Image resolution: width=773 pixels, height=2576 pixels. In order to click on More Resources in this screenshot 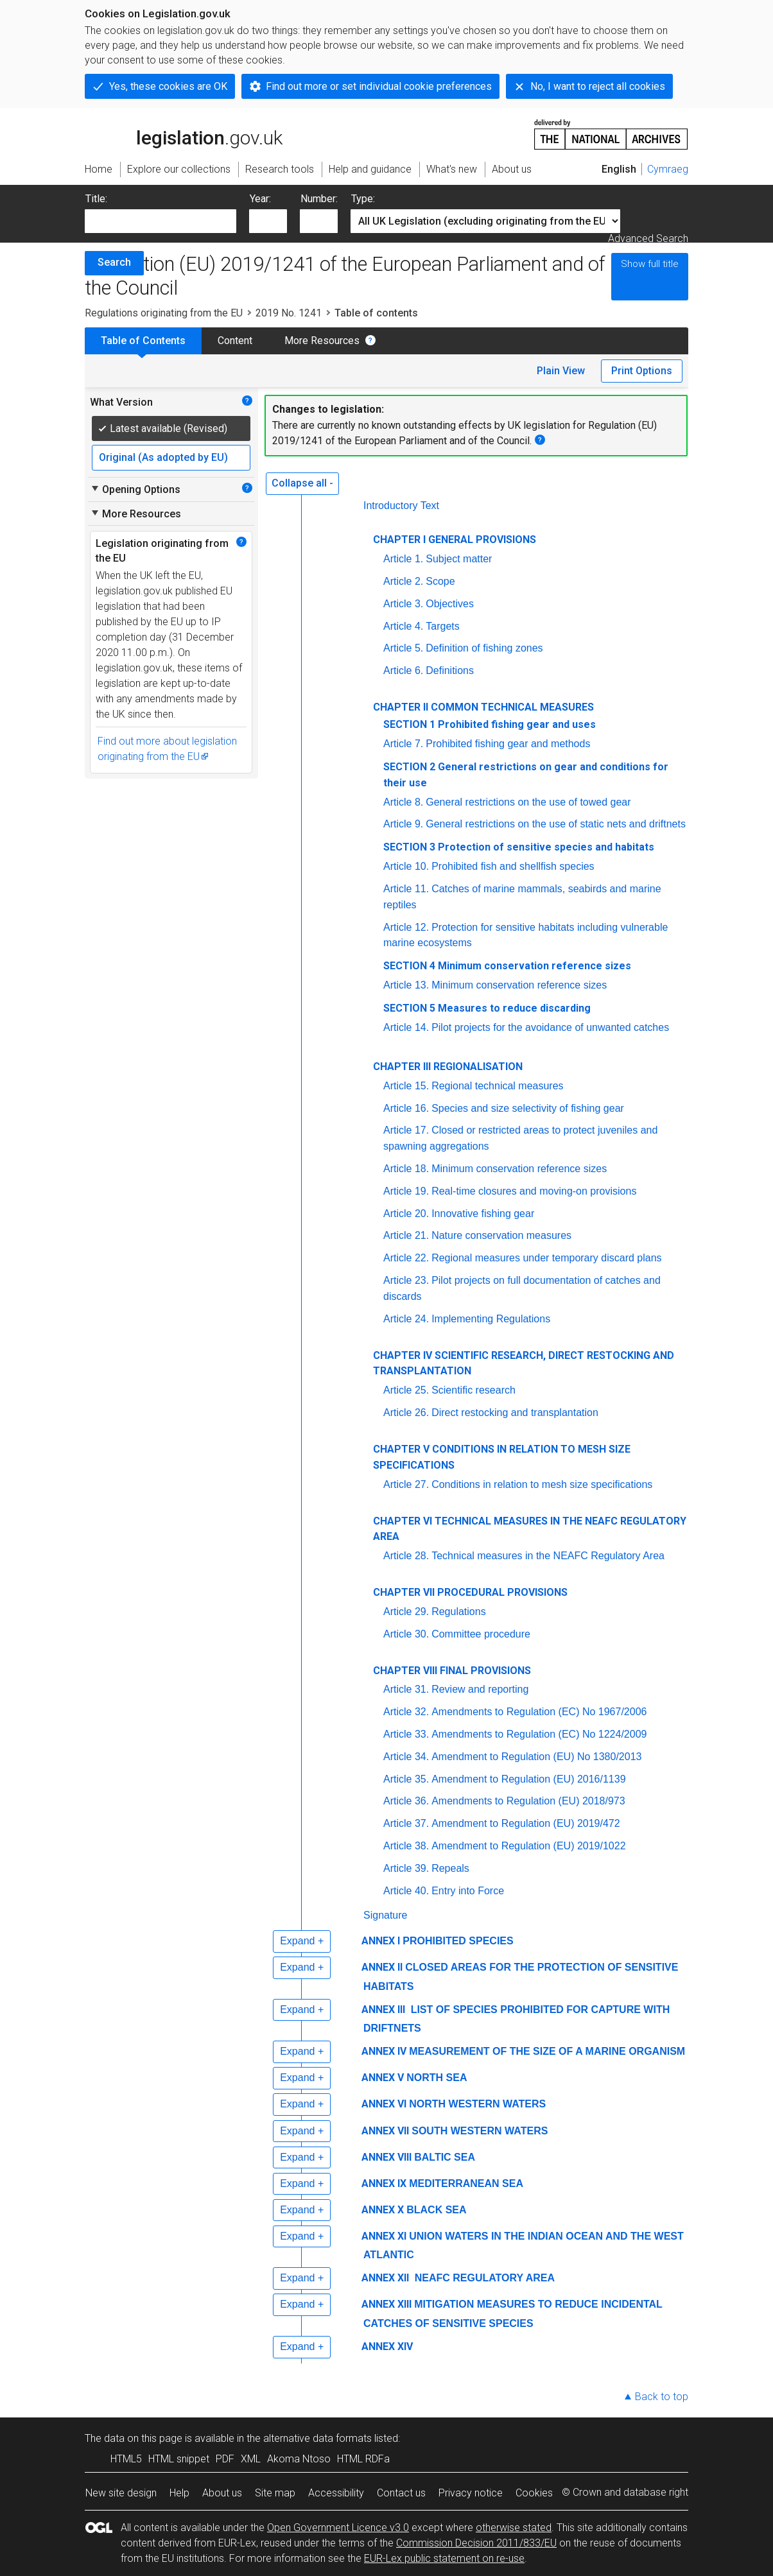, I will do `click(322, 340)`.